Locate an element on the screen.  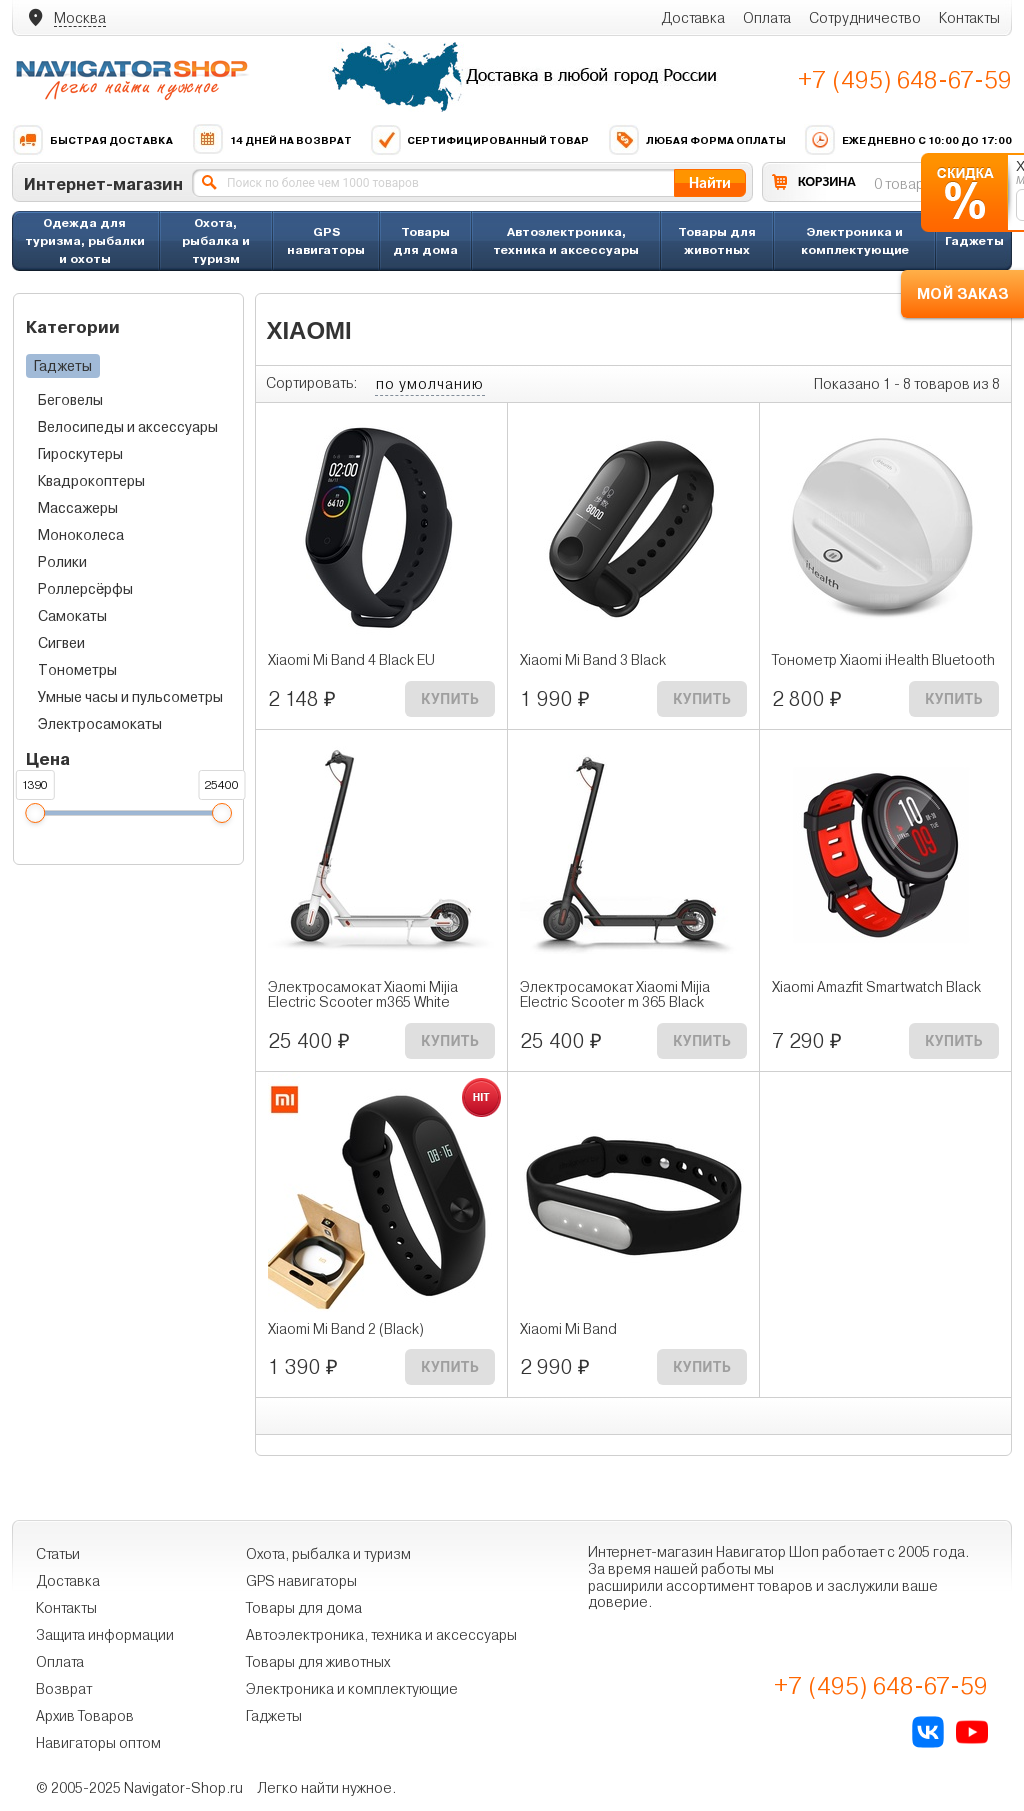
[slider] is located at coordinates (35, 813).